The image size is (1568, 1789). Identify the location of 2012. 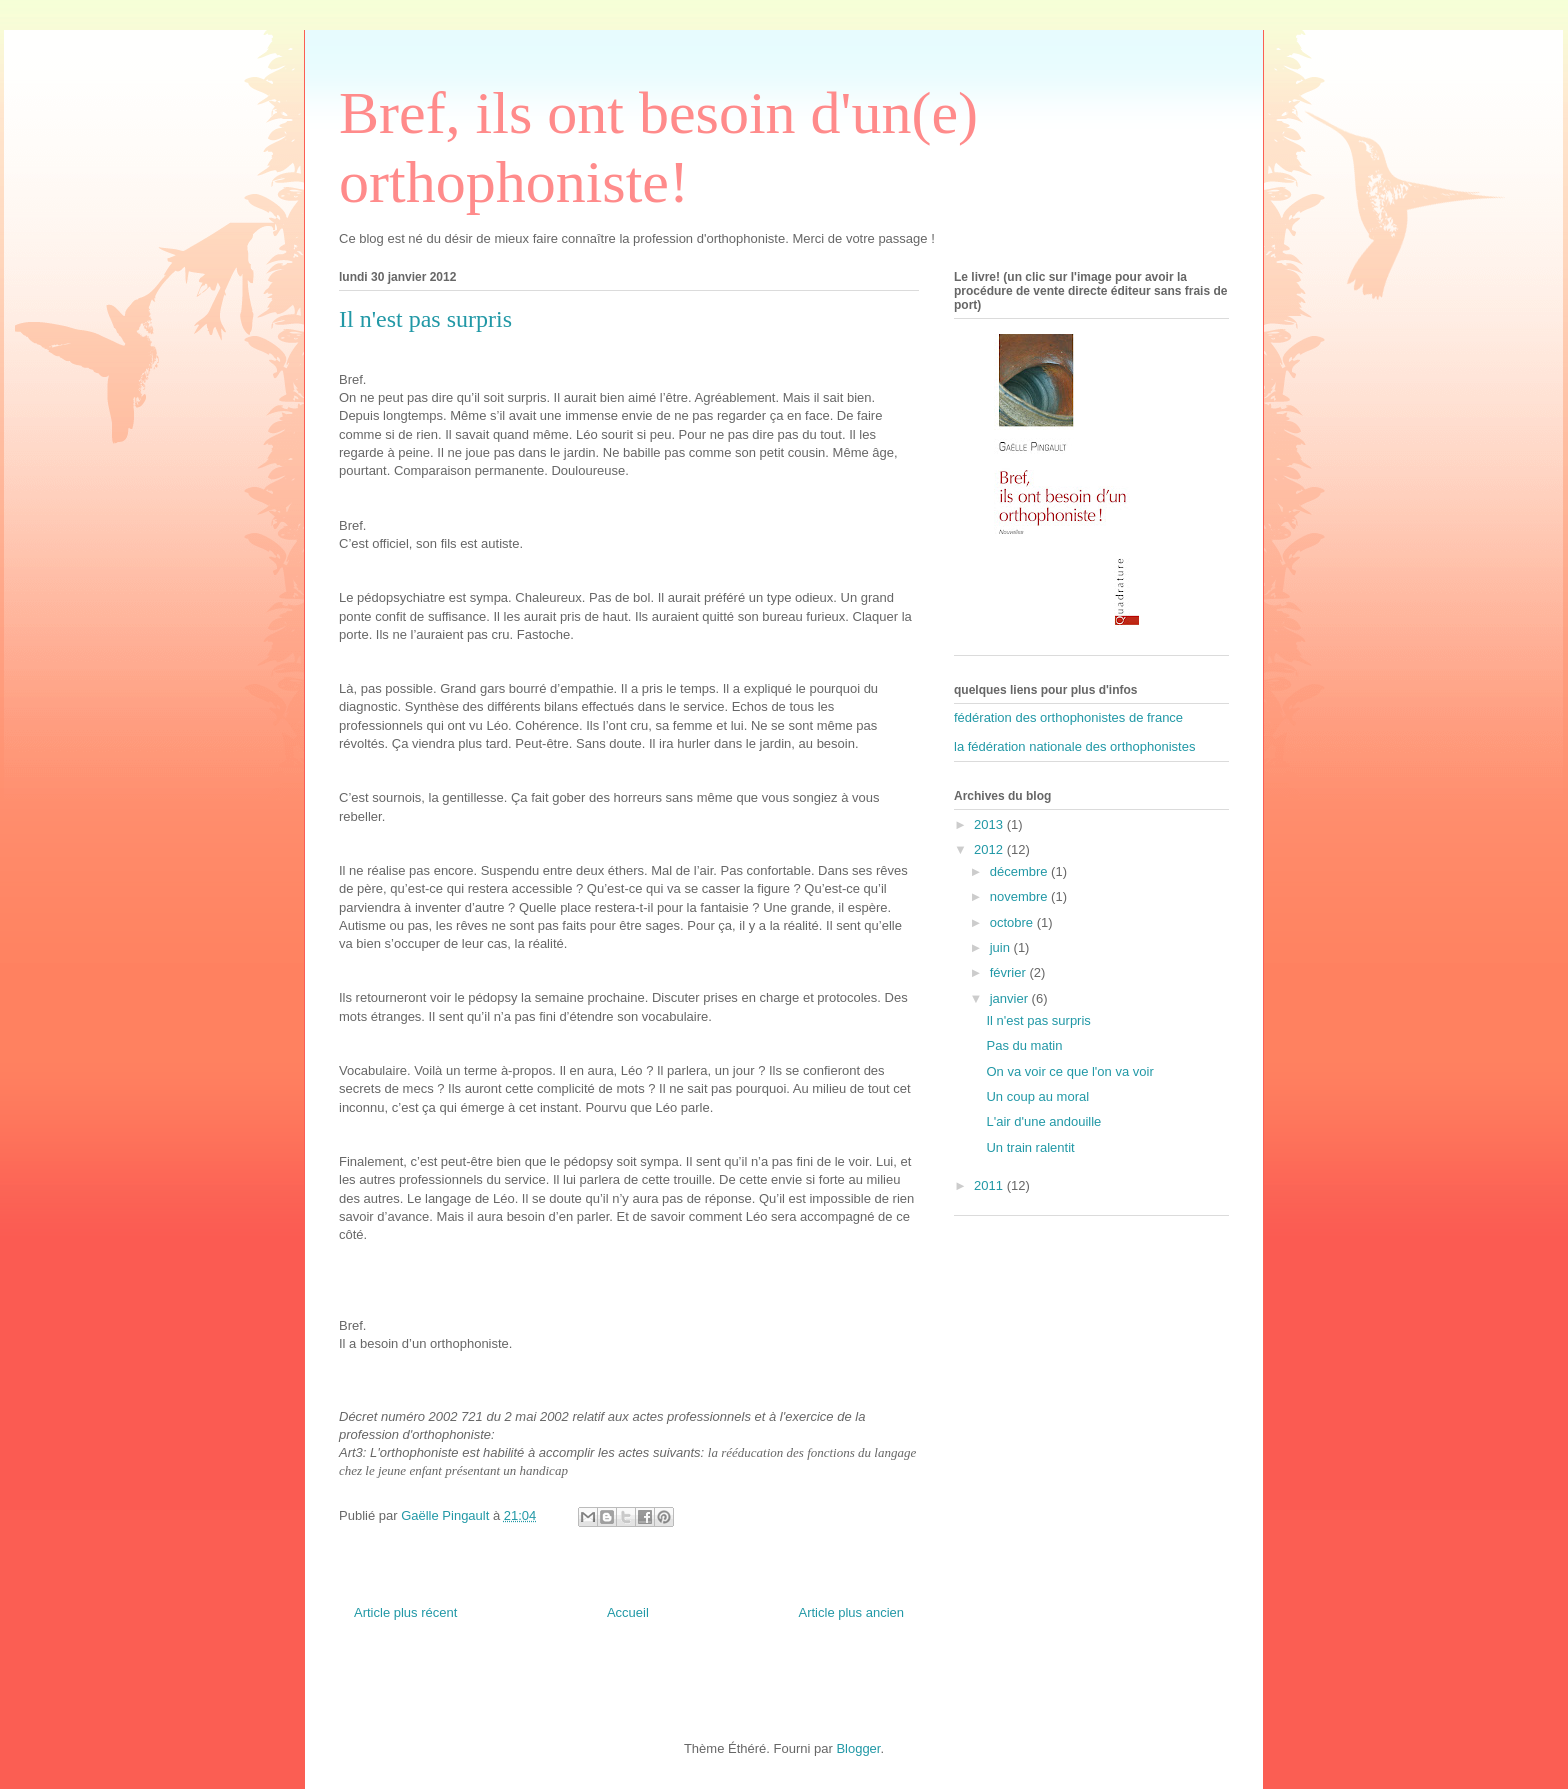
(990, 849).